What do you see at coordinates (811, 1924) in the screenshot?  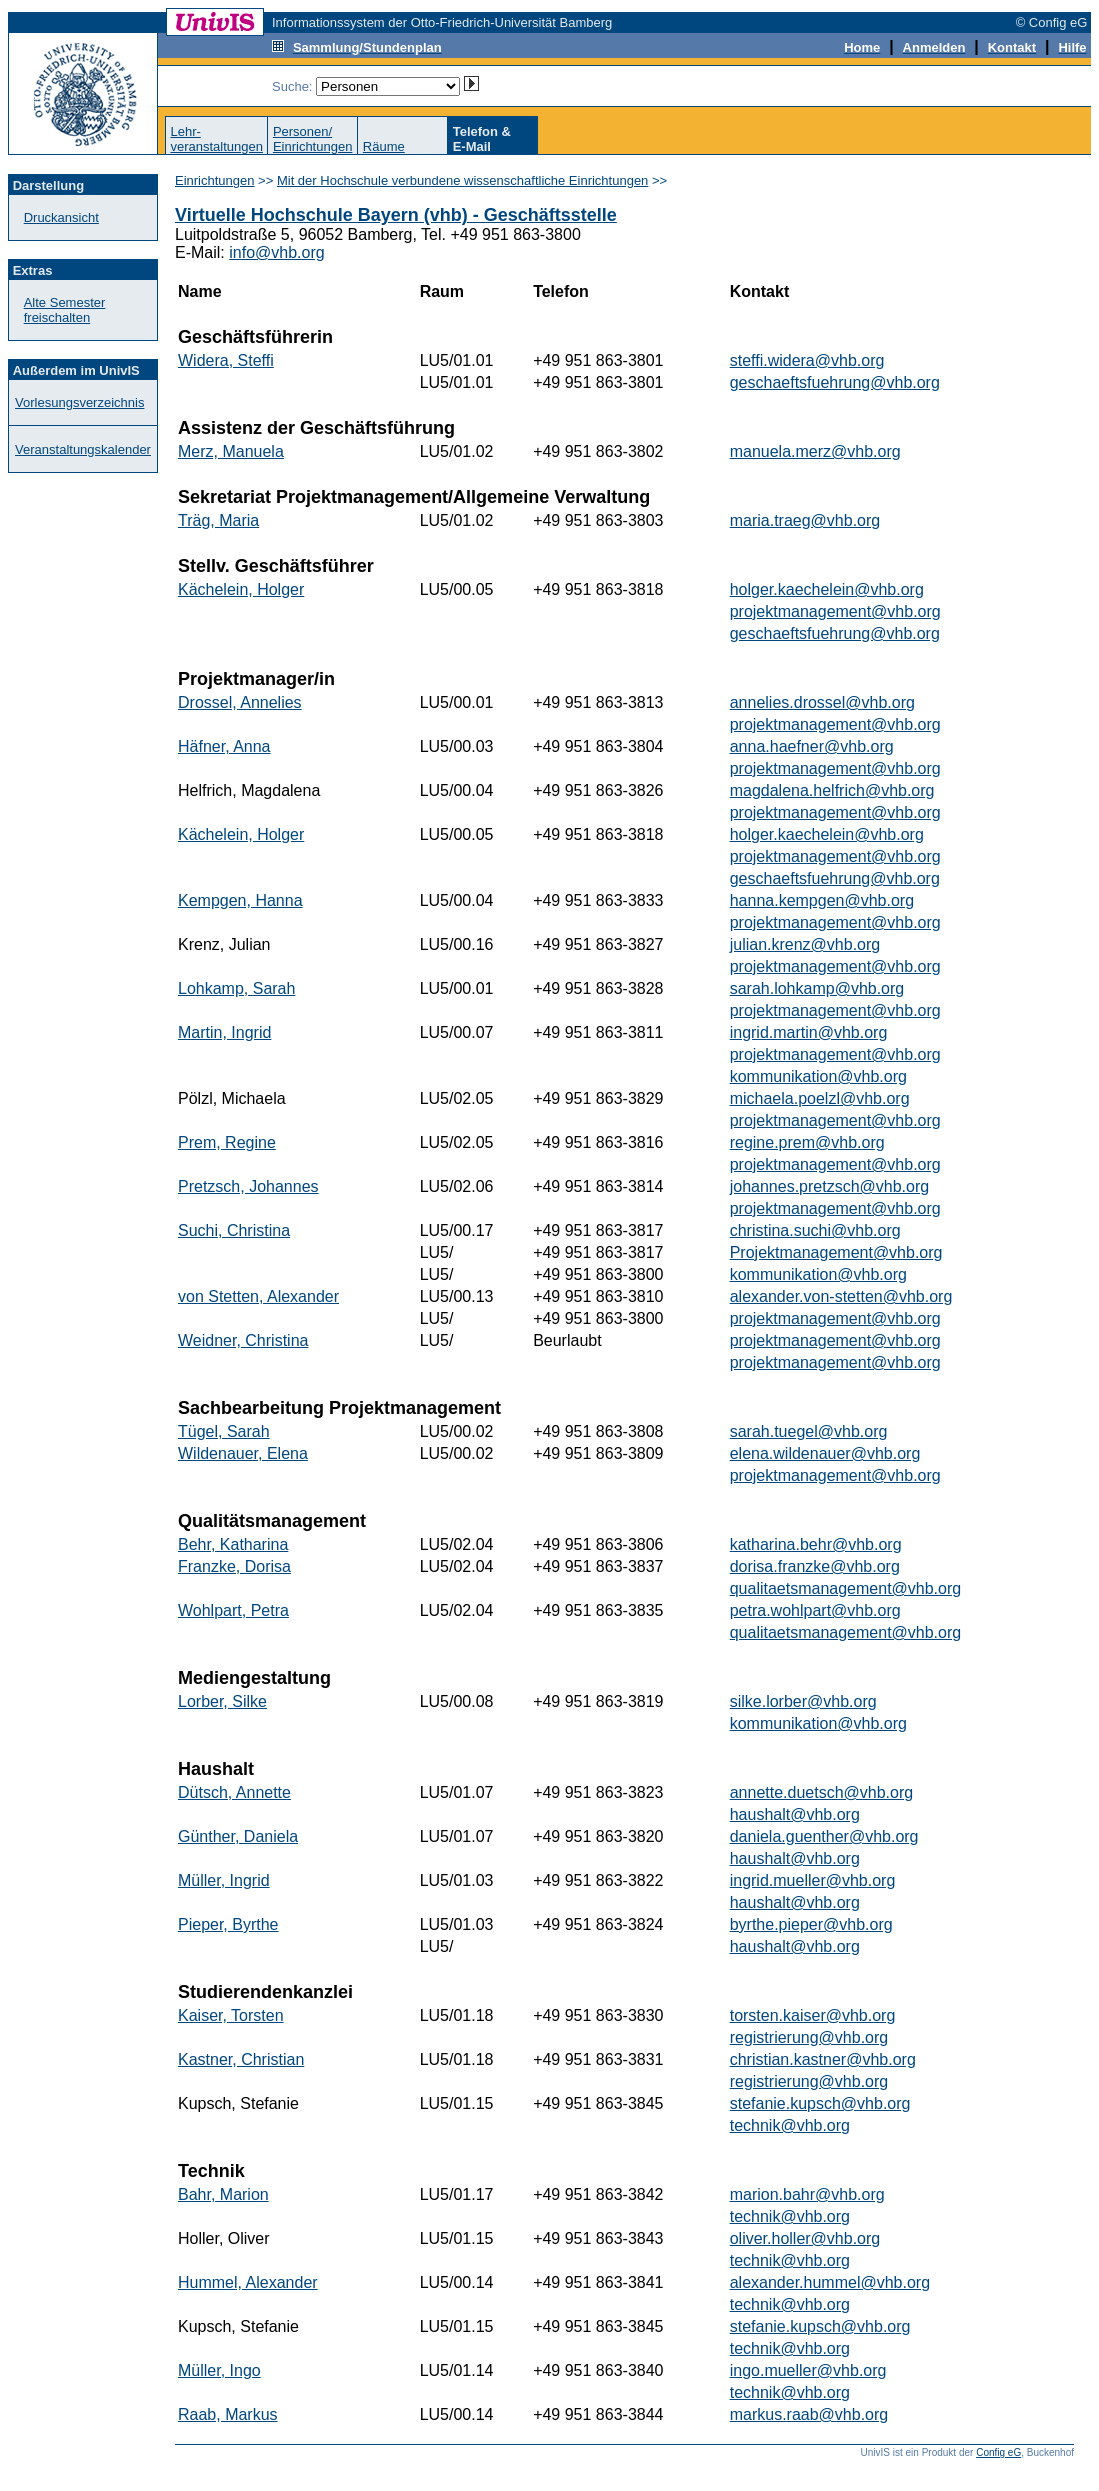 I see `byrthe.pieper@vhb.org` at bounding box center [811, 1924].